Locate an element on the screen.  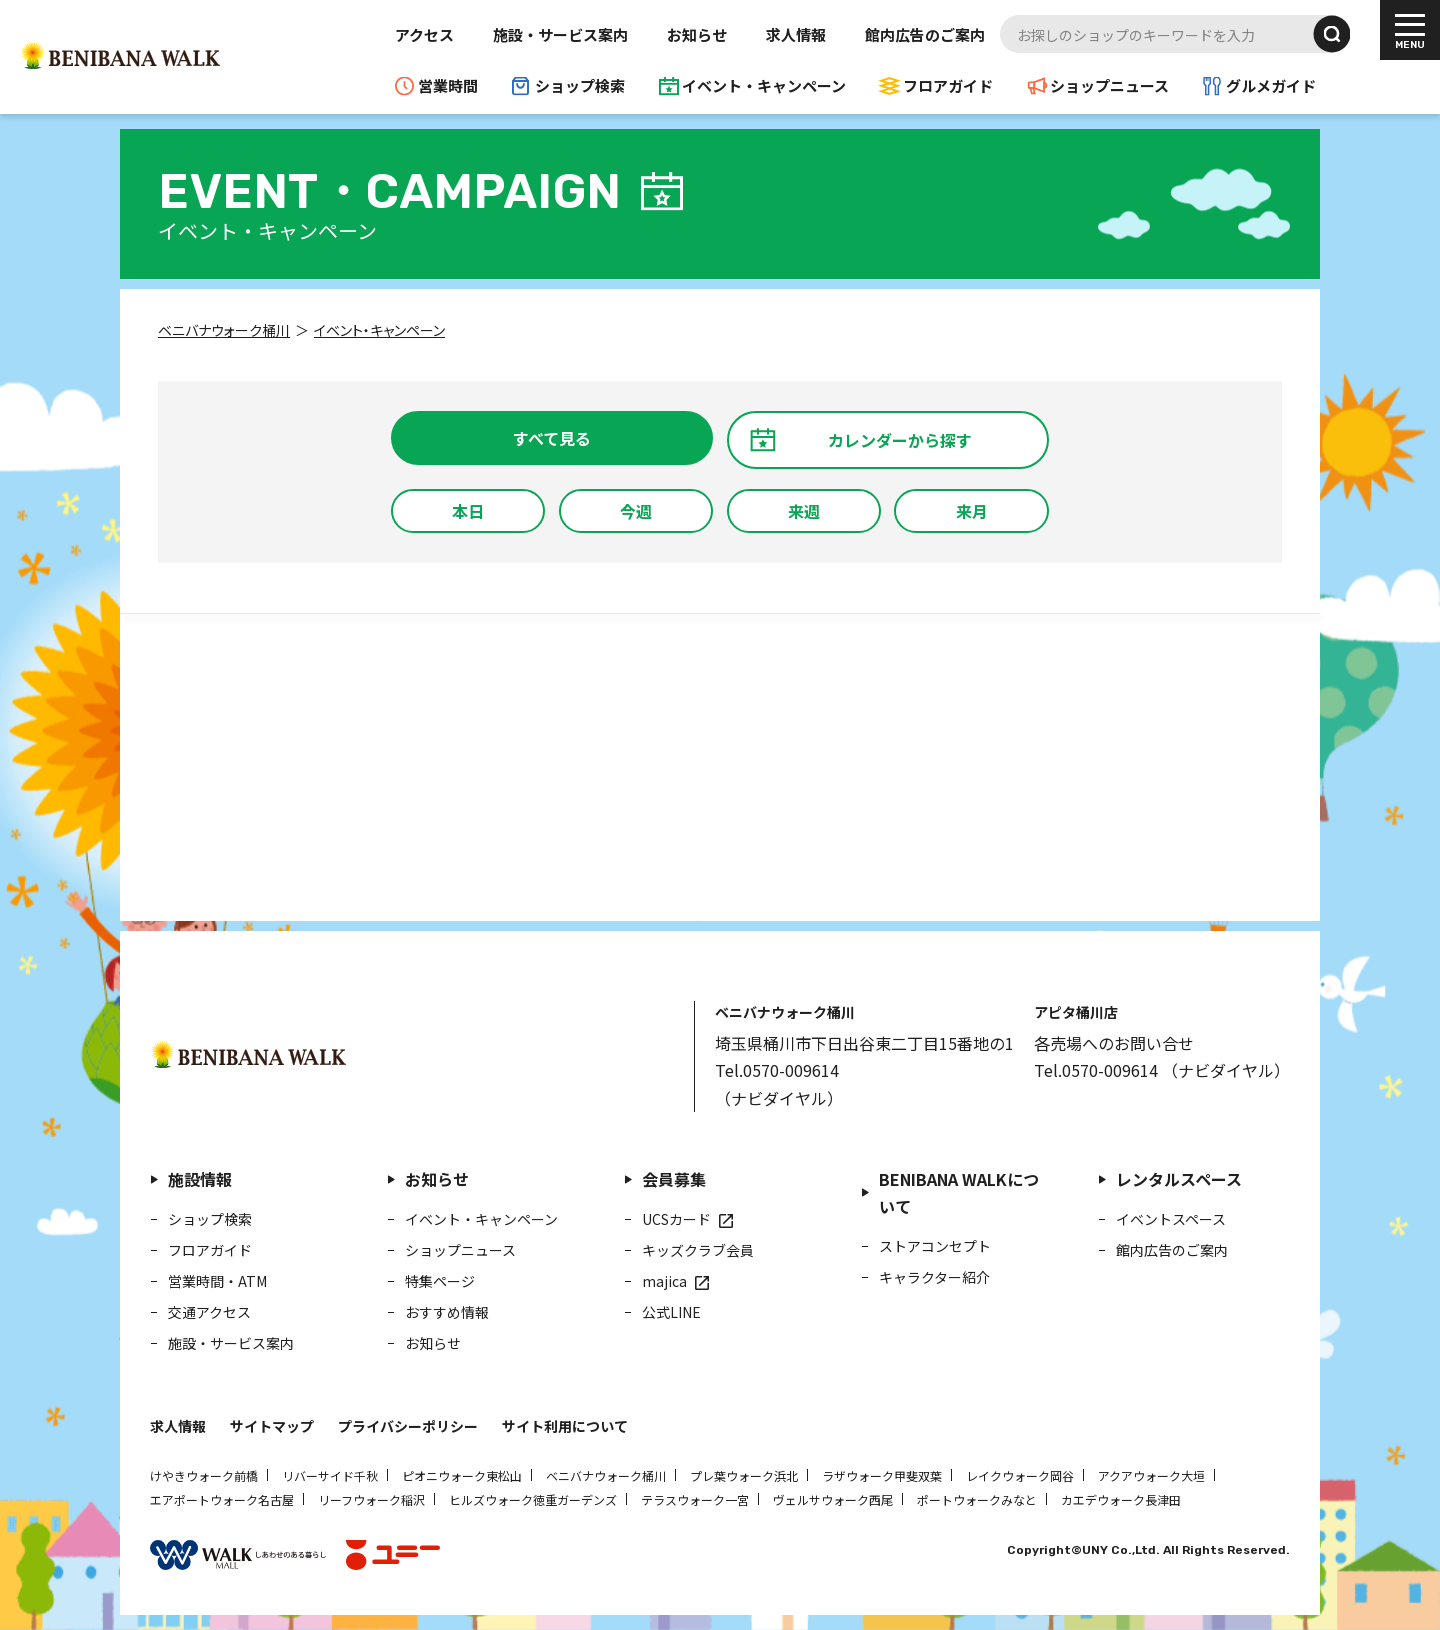
館内広告のご案内 is located at coordinates (925, 34).